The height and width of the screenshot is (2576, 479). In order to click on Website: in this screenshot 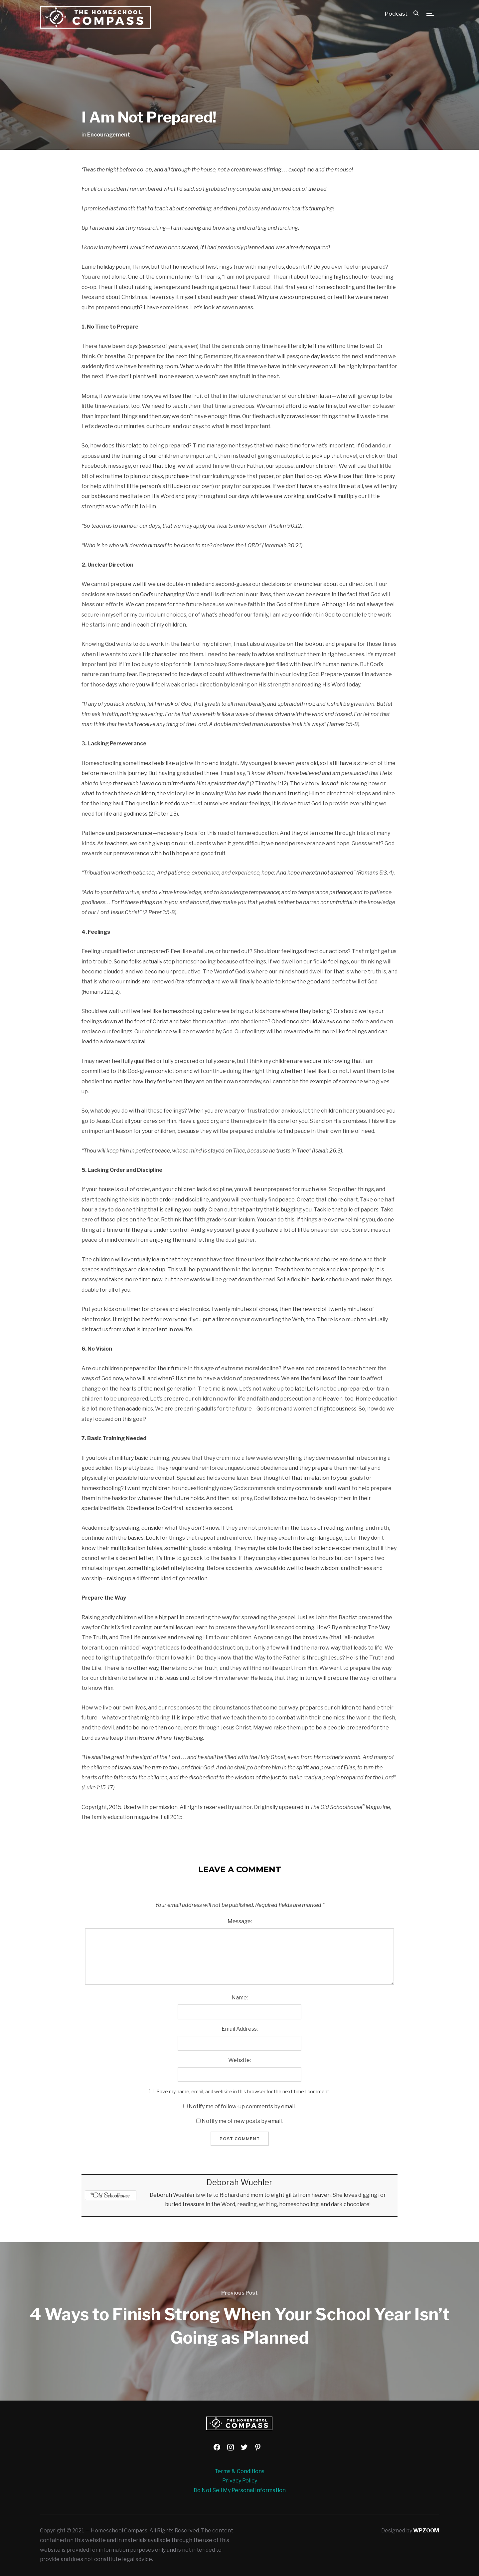, I will do `click(239, 2060)`.